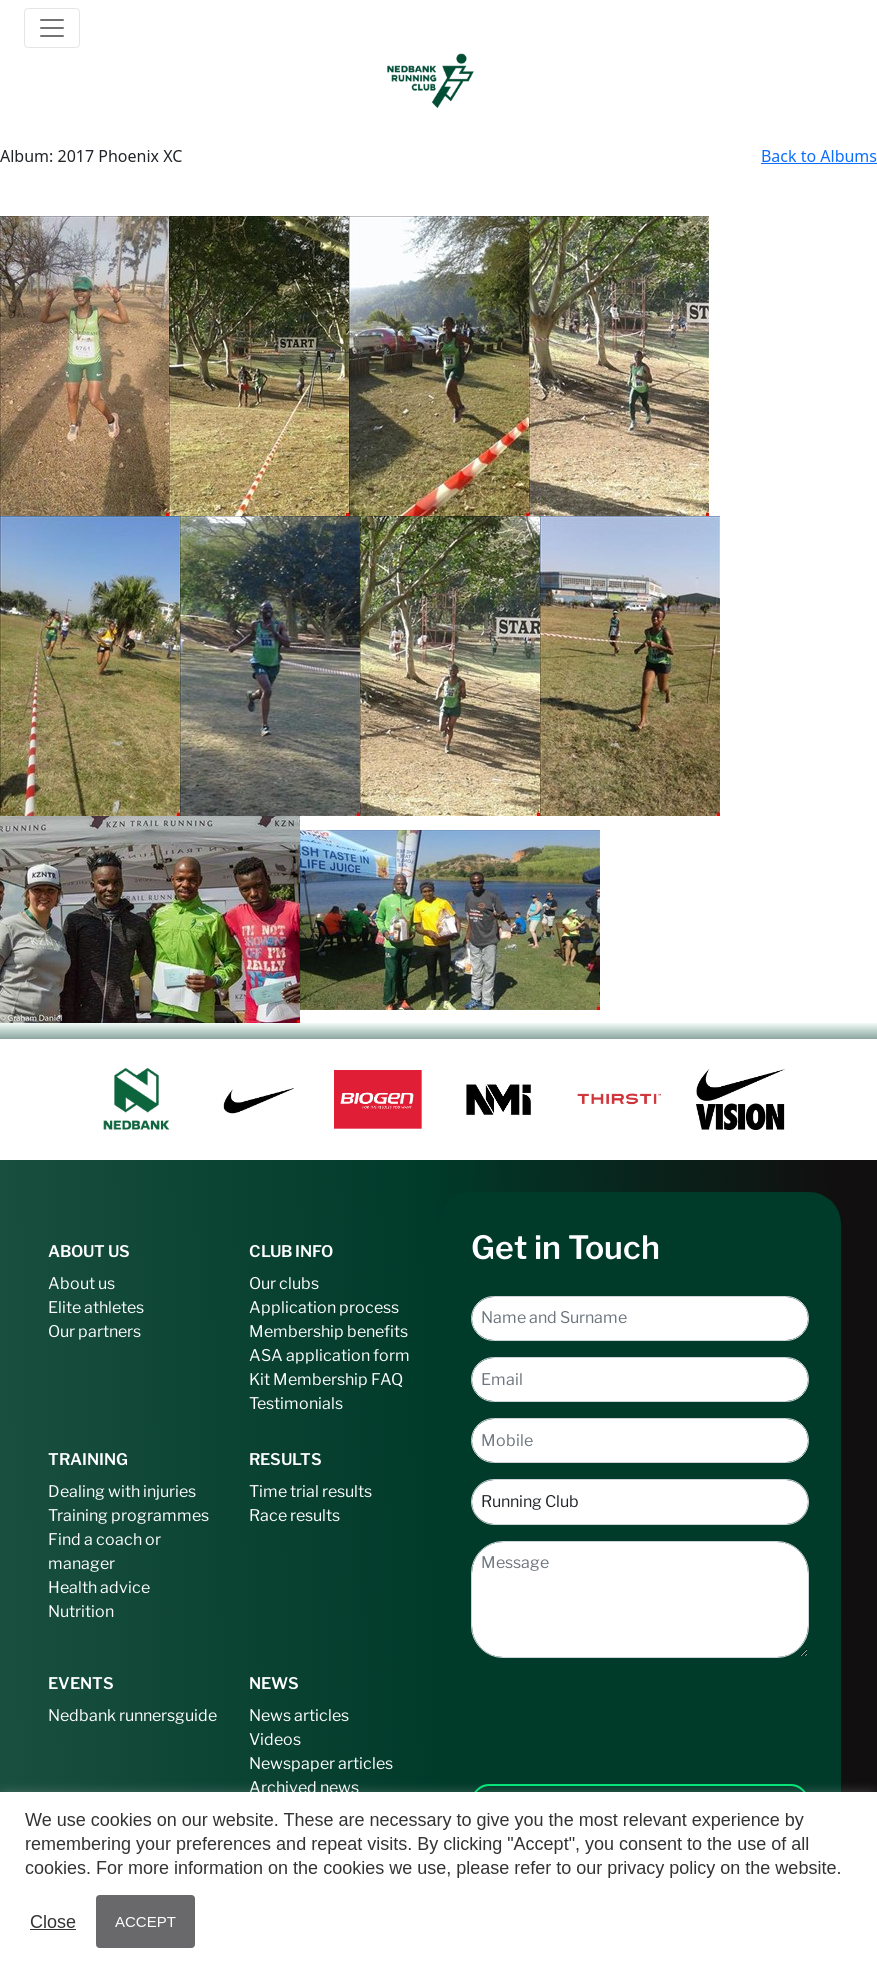  I want to click on Close [button], so click(53, 1922).